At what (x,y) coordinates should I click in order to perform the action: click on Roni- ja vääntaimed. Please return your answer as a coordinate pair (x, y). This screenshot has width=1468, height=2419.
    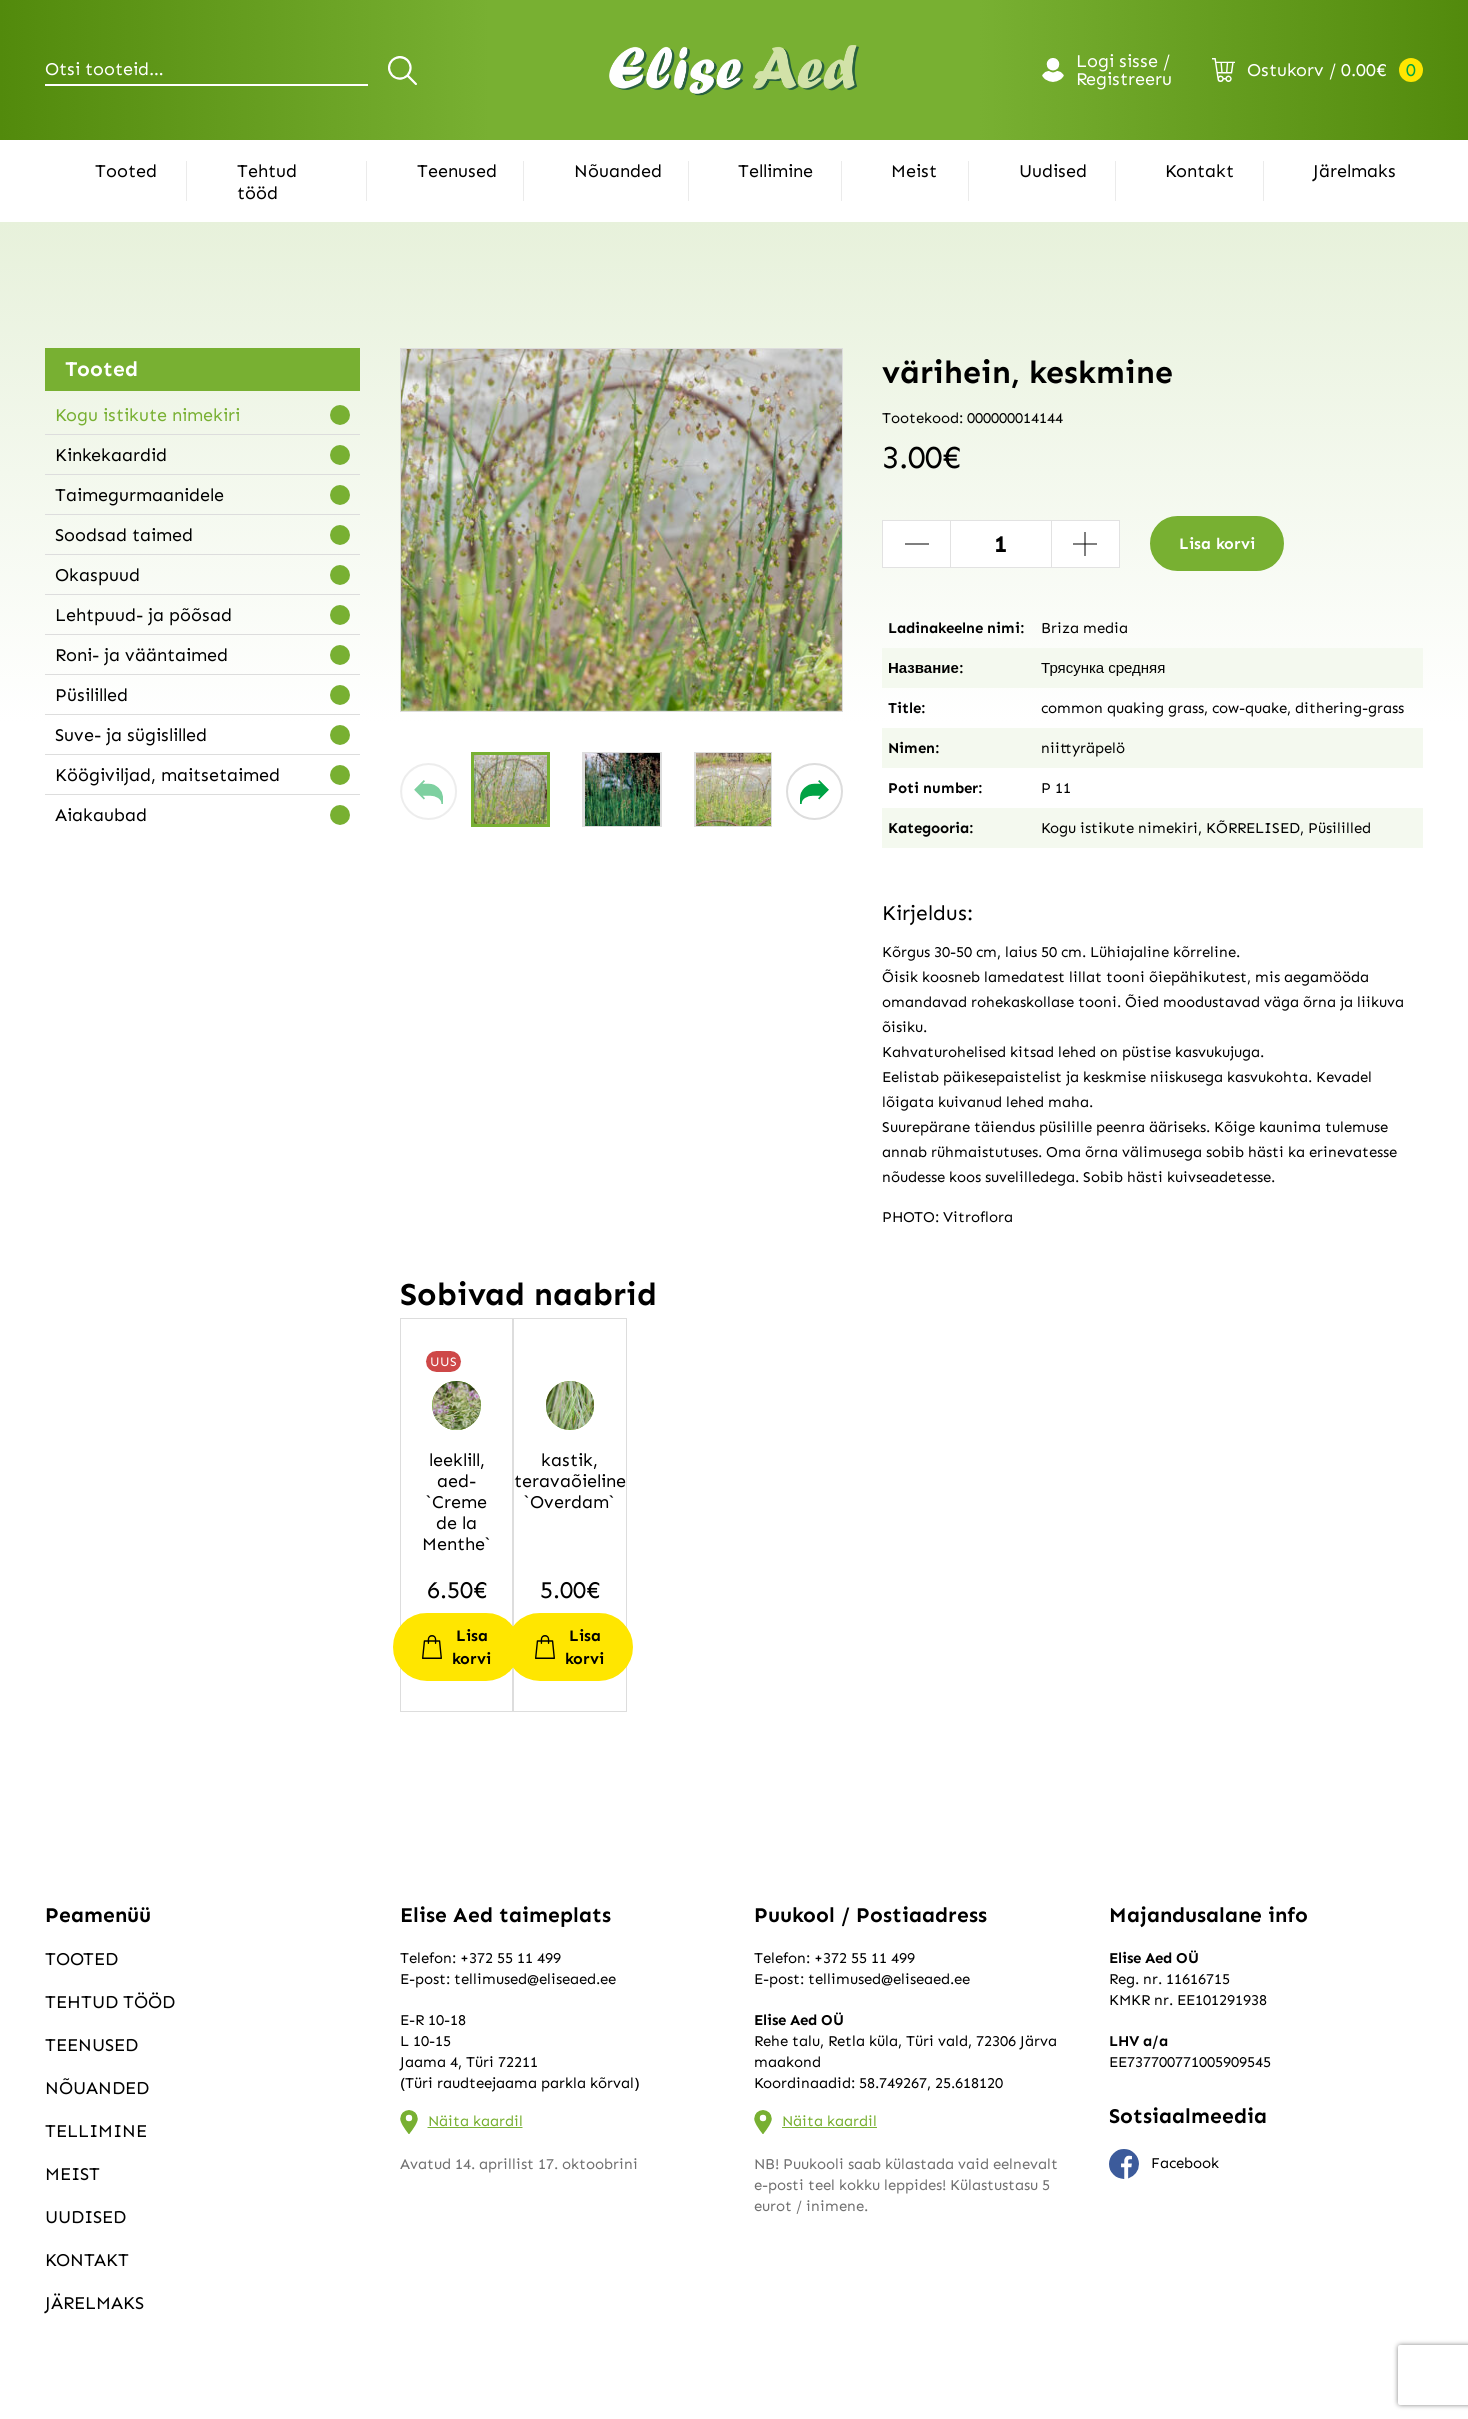
    Looking at the image, I should click on (141, 655).